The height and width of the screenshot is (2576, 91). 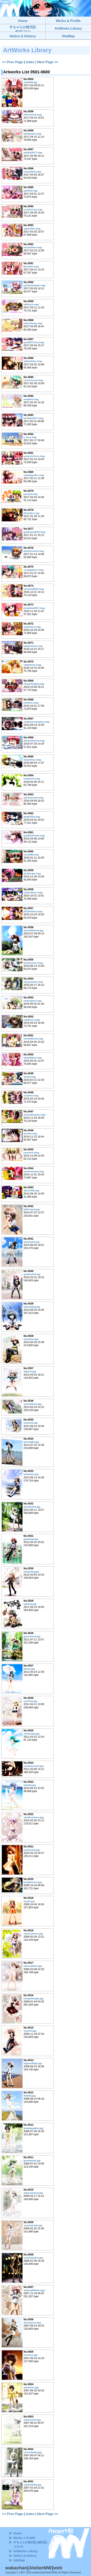 What do you see at coordinates (33, 2225) in the screenshot?
I see `soundstreets.jpg` at bounding box center [33, 2225].